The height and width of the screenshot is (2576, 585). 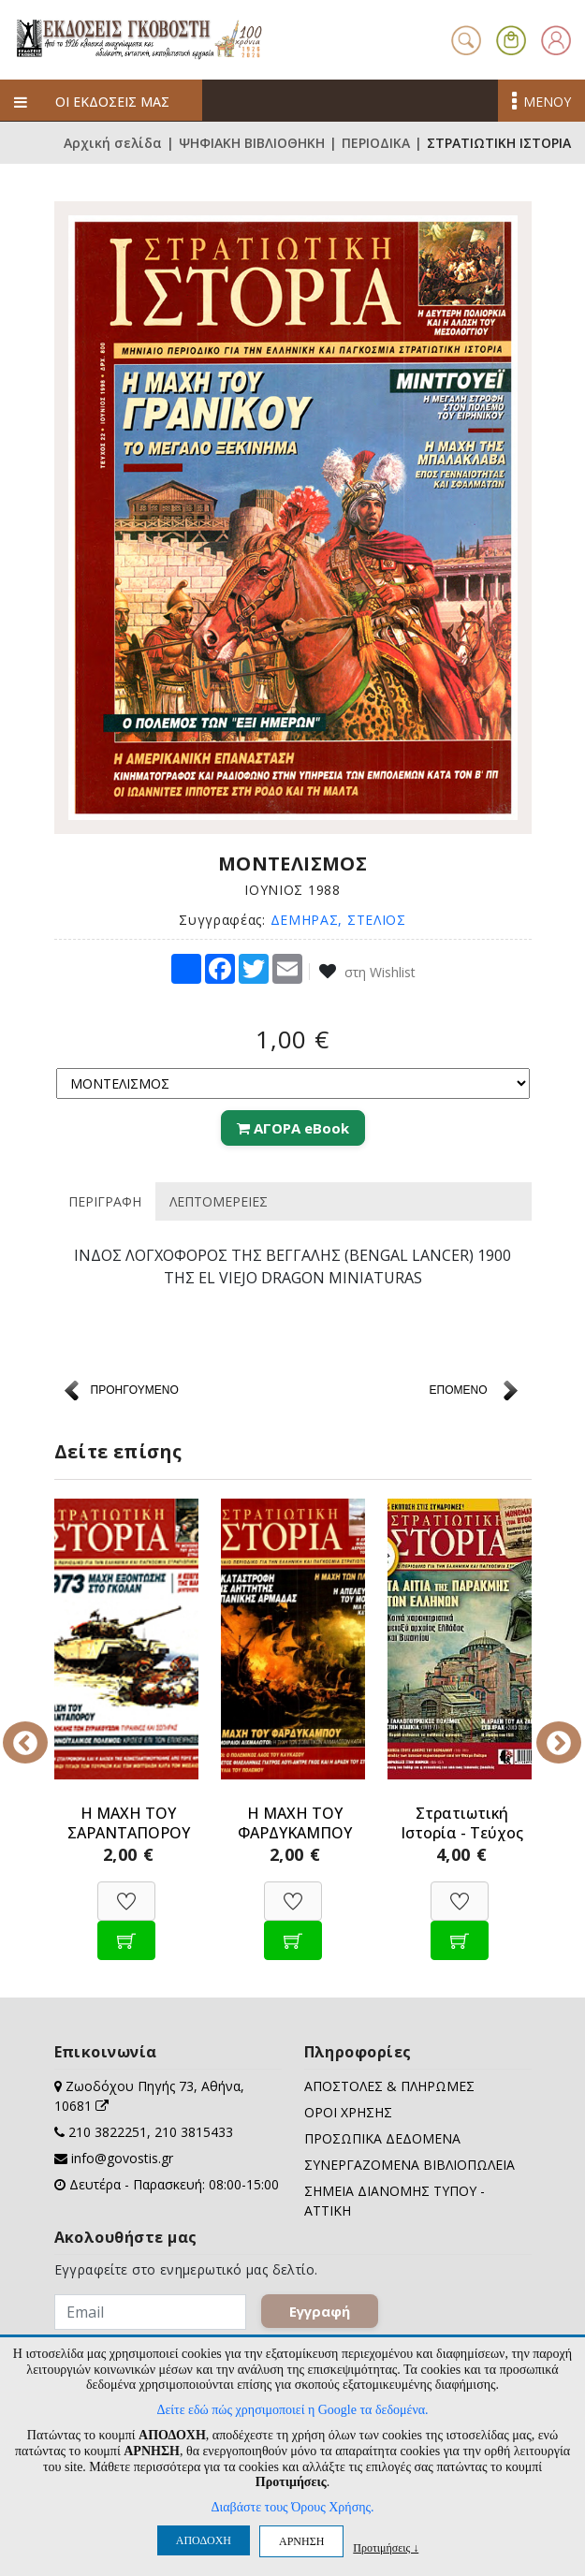 I want to click on ΠΡΟΗΓΟΥΜΕΝΟ, so click(x=135, y=1390).